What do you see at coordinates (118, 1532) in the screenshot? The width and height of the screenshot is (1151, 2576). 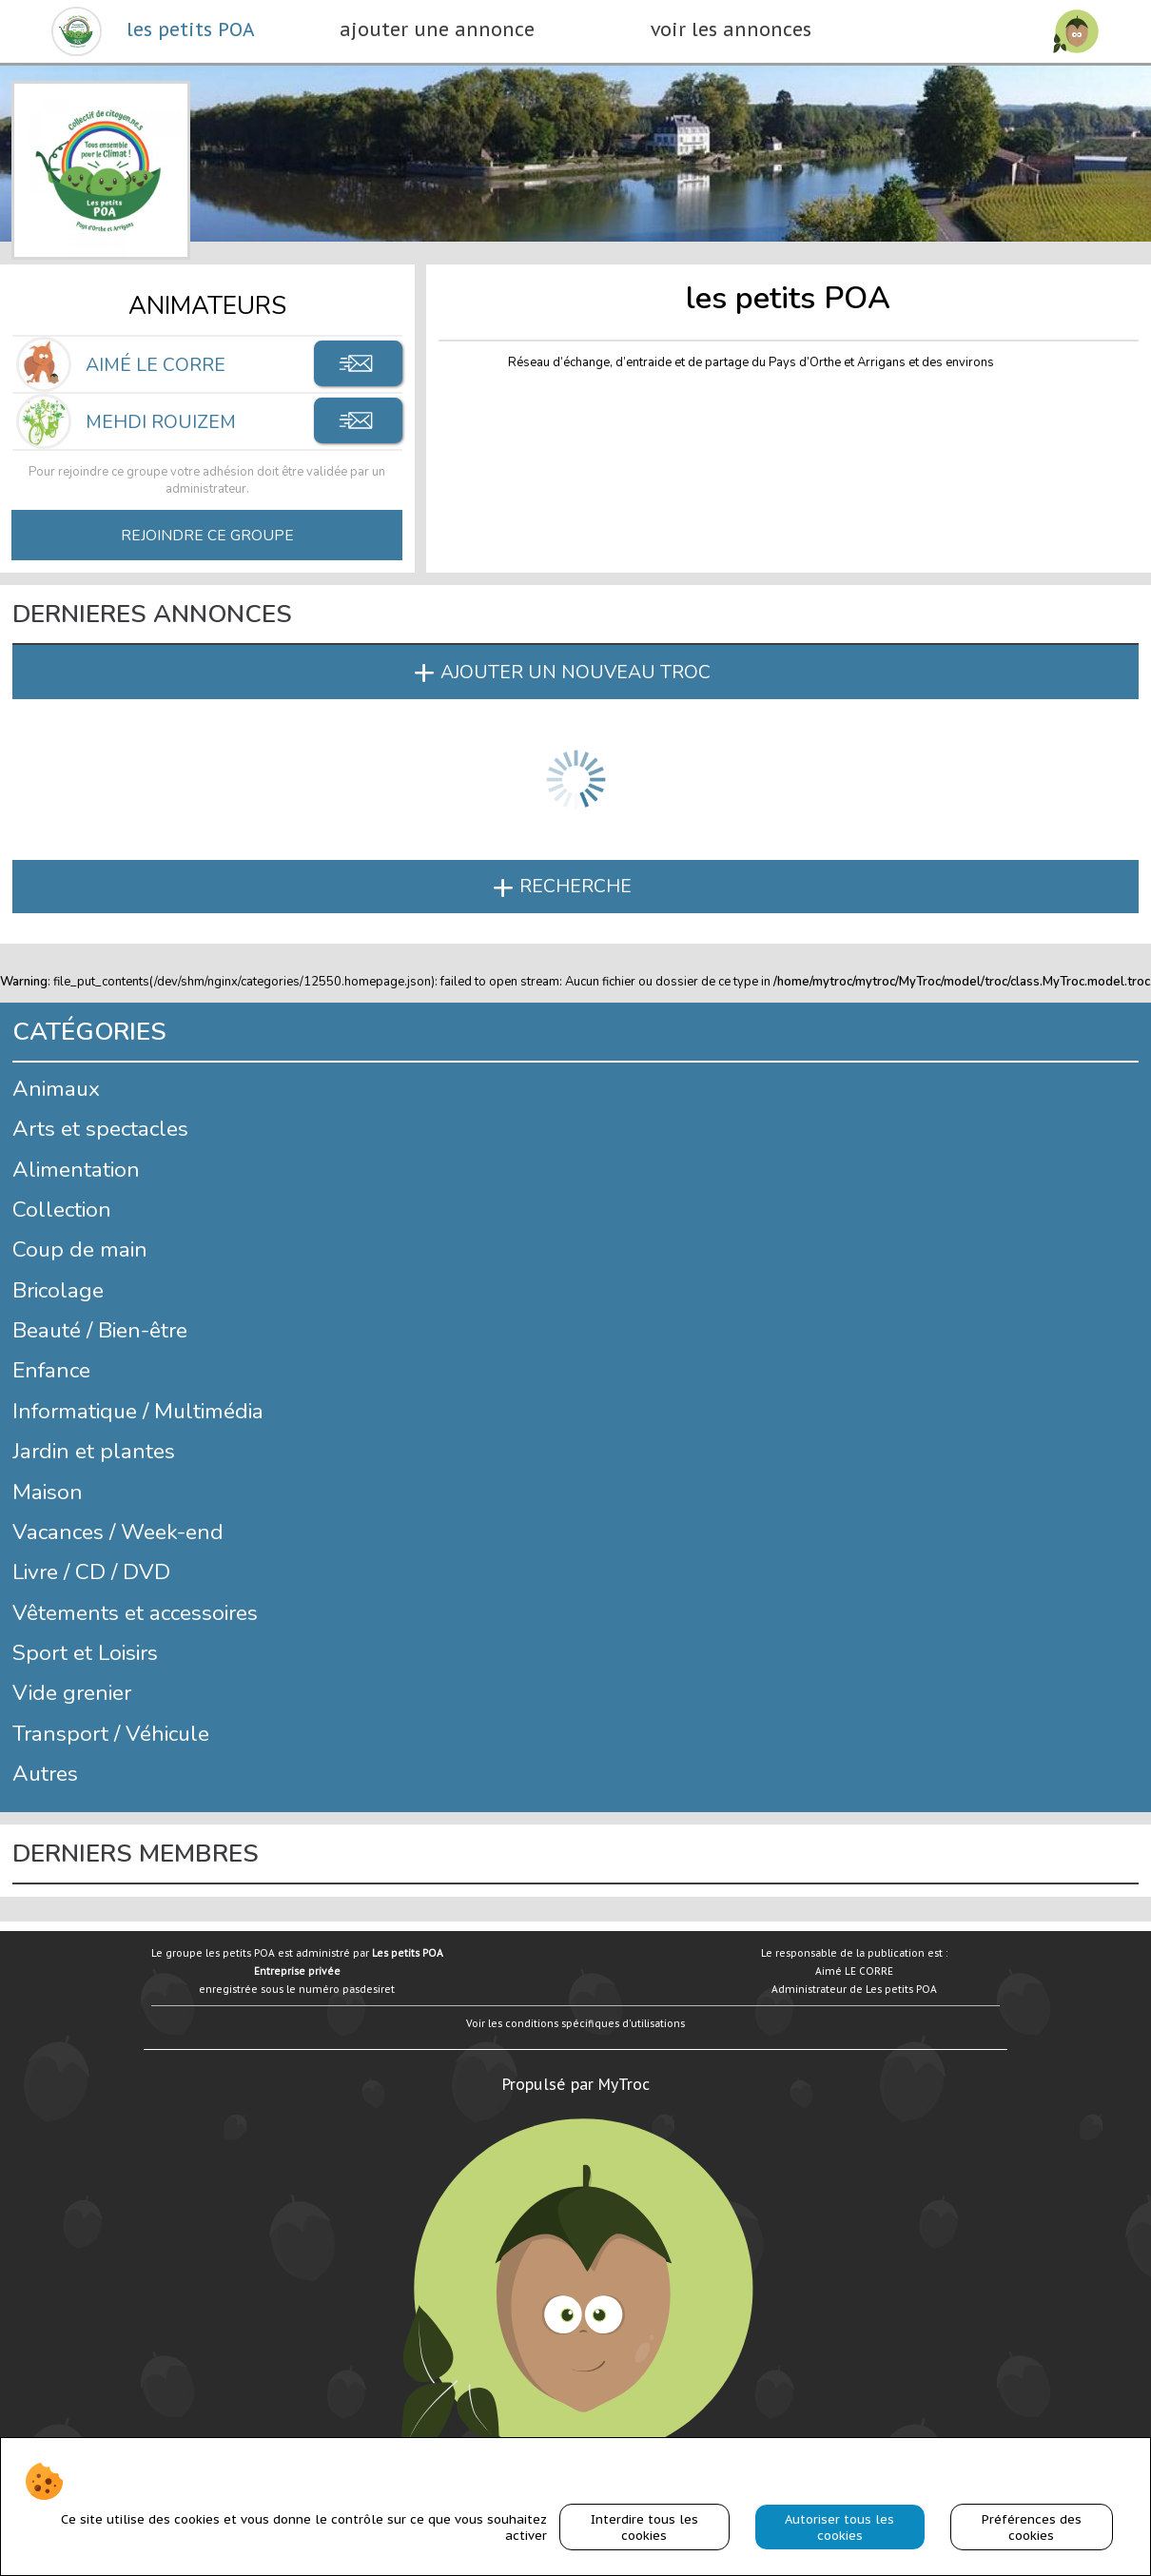 I see `Vacances / Week-end` at bounding box center [118, 1532].